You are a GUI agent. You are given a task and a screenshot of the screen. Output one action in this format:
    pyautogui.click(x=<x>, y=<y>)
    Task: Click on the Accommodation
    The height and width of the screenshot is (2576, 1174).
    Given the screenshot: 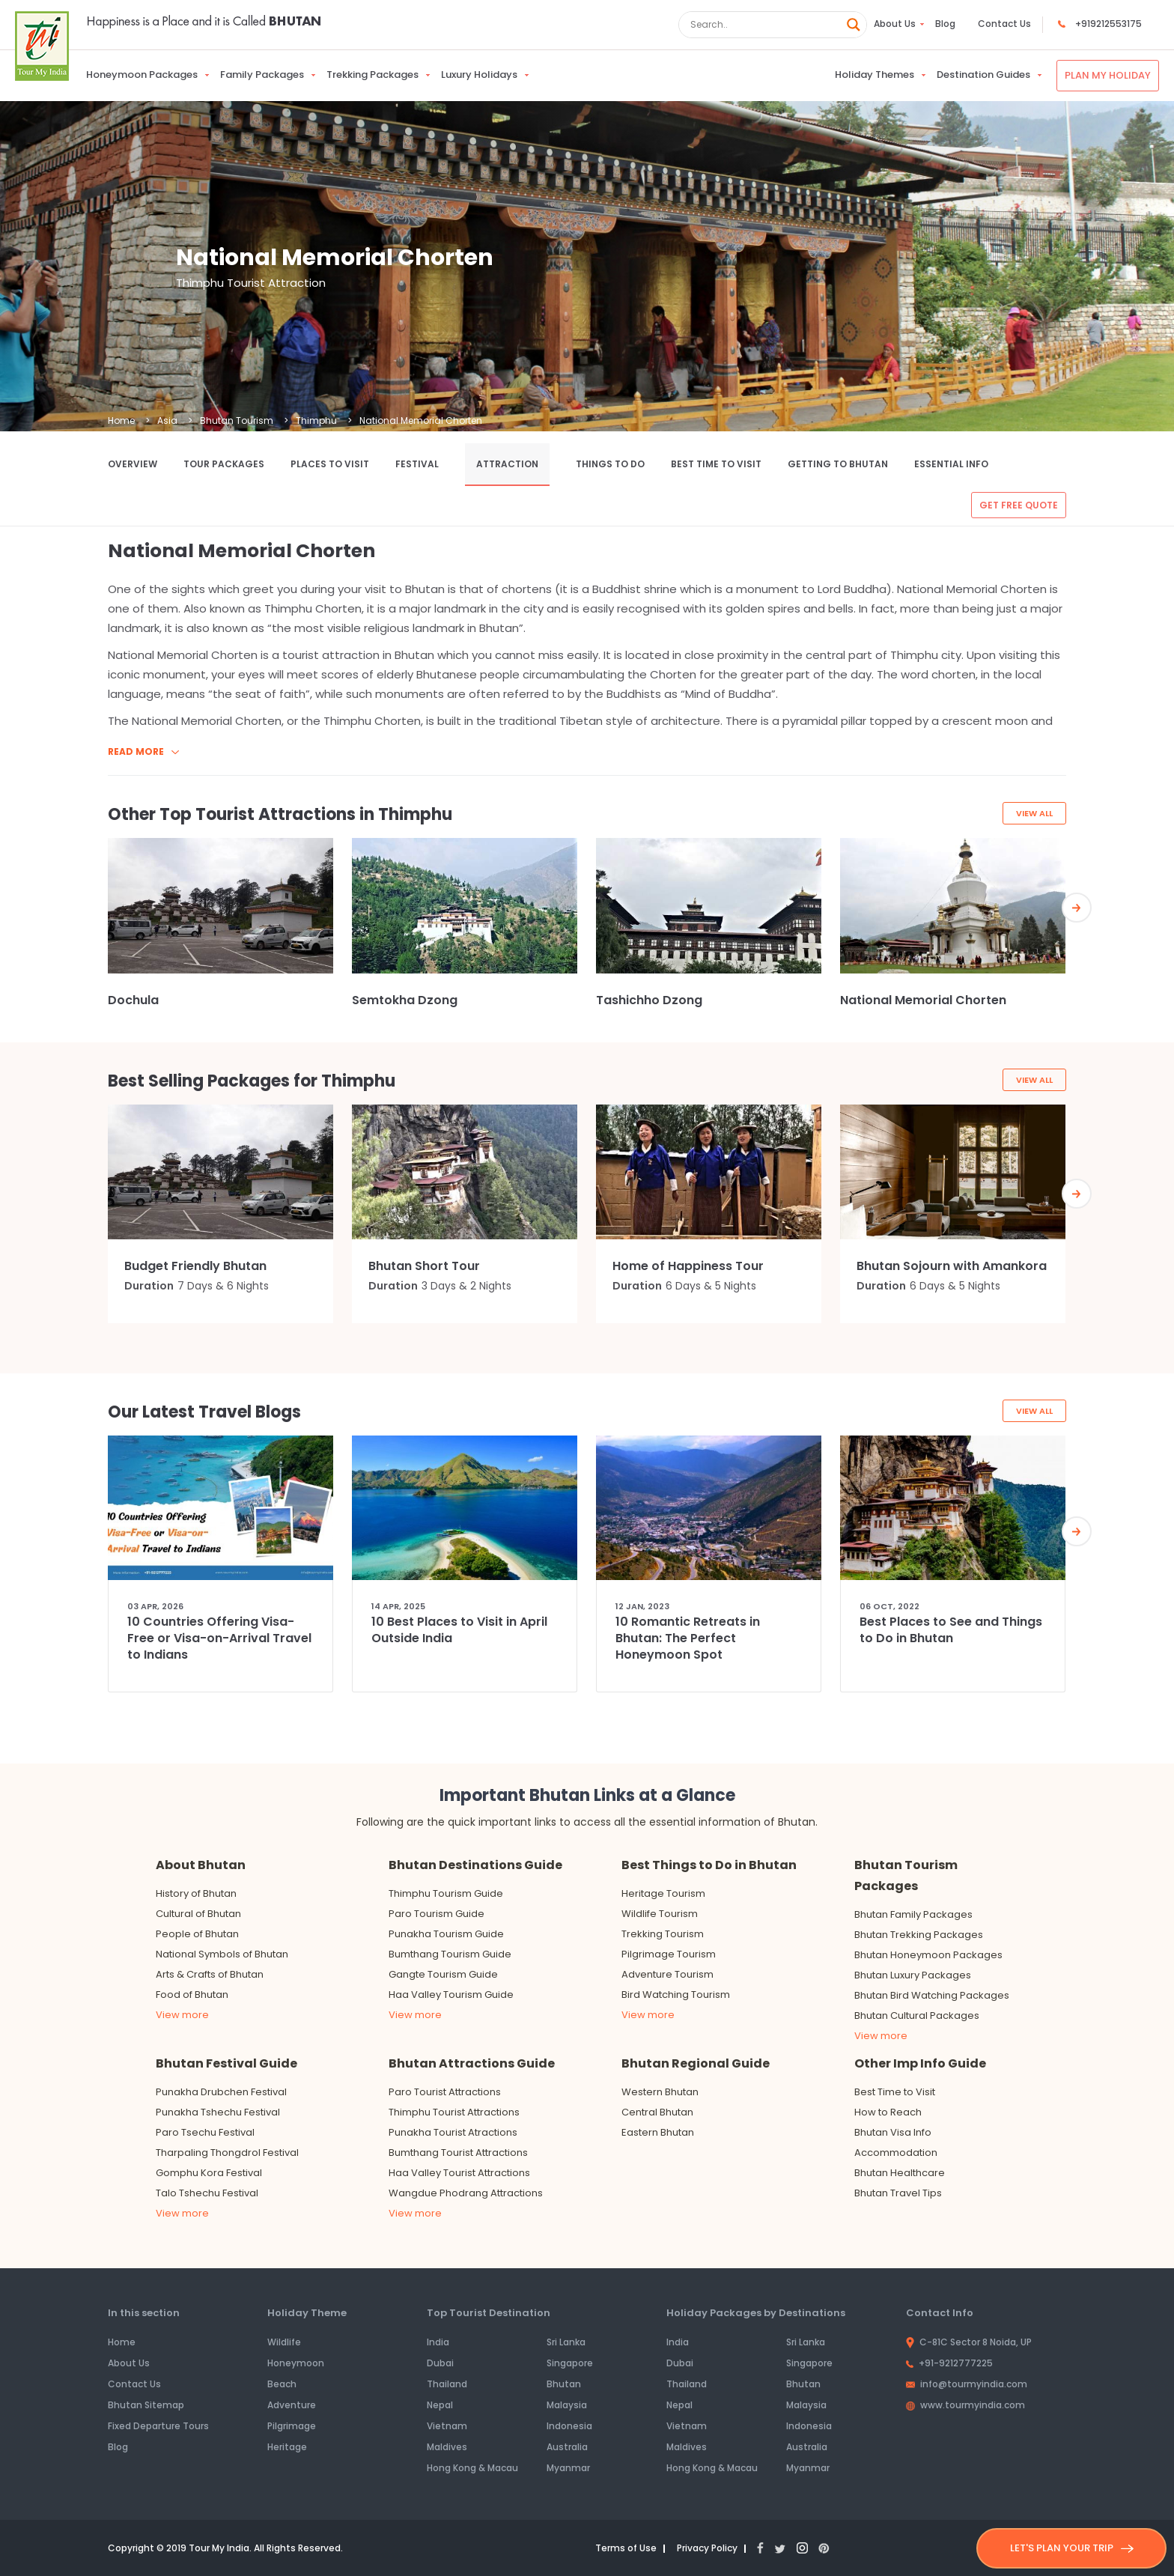 What is the action you would take?
    pyautogui.click(x=895, y=2152)
    